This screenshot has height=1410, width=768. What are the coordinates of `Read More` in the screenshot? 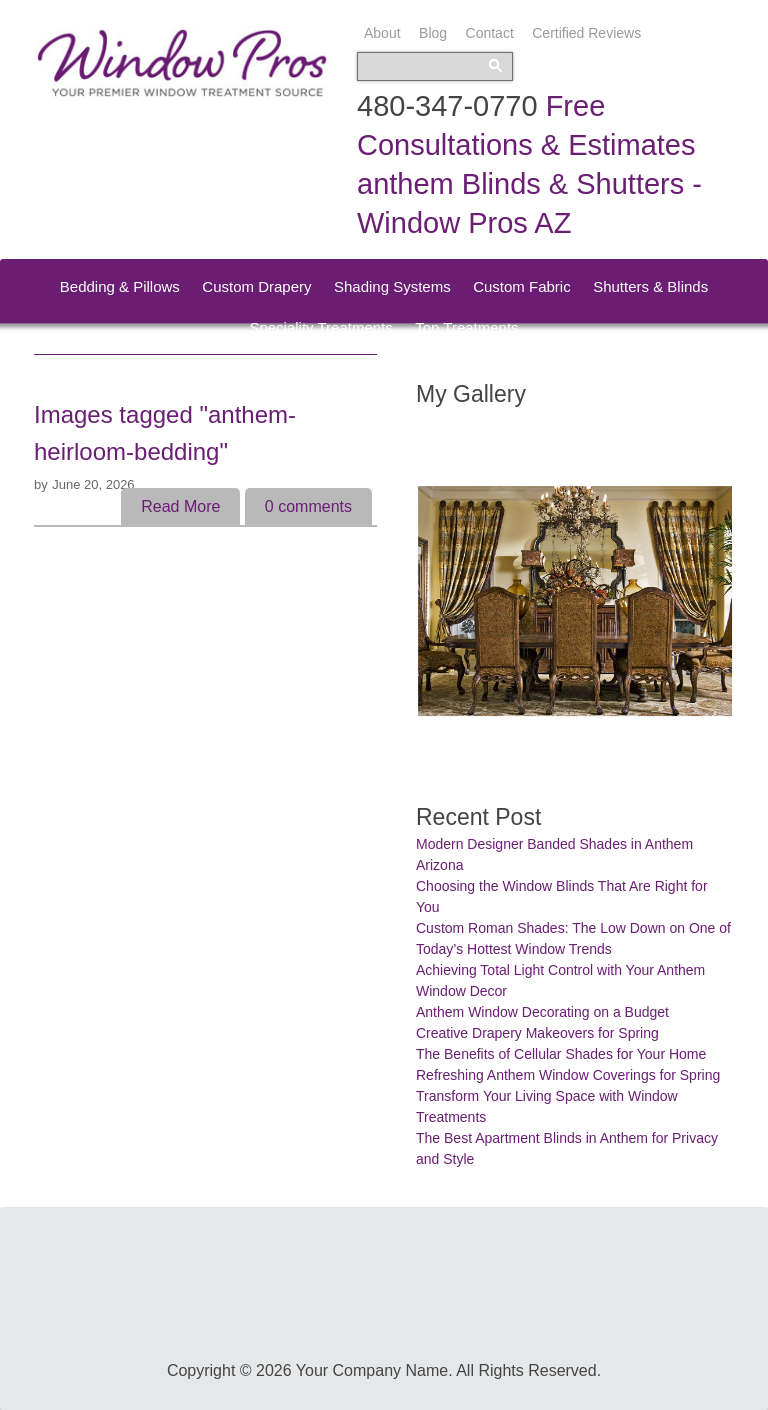 It's located at (180, 506).